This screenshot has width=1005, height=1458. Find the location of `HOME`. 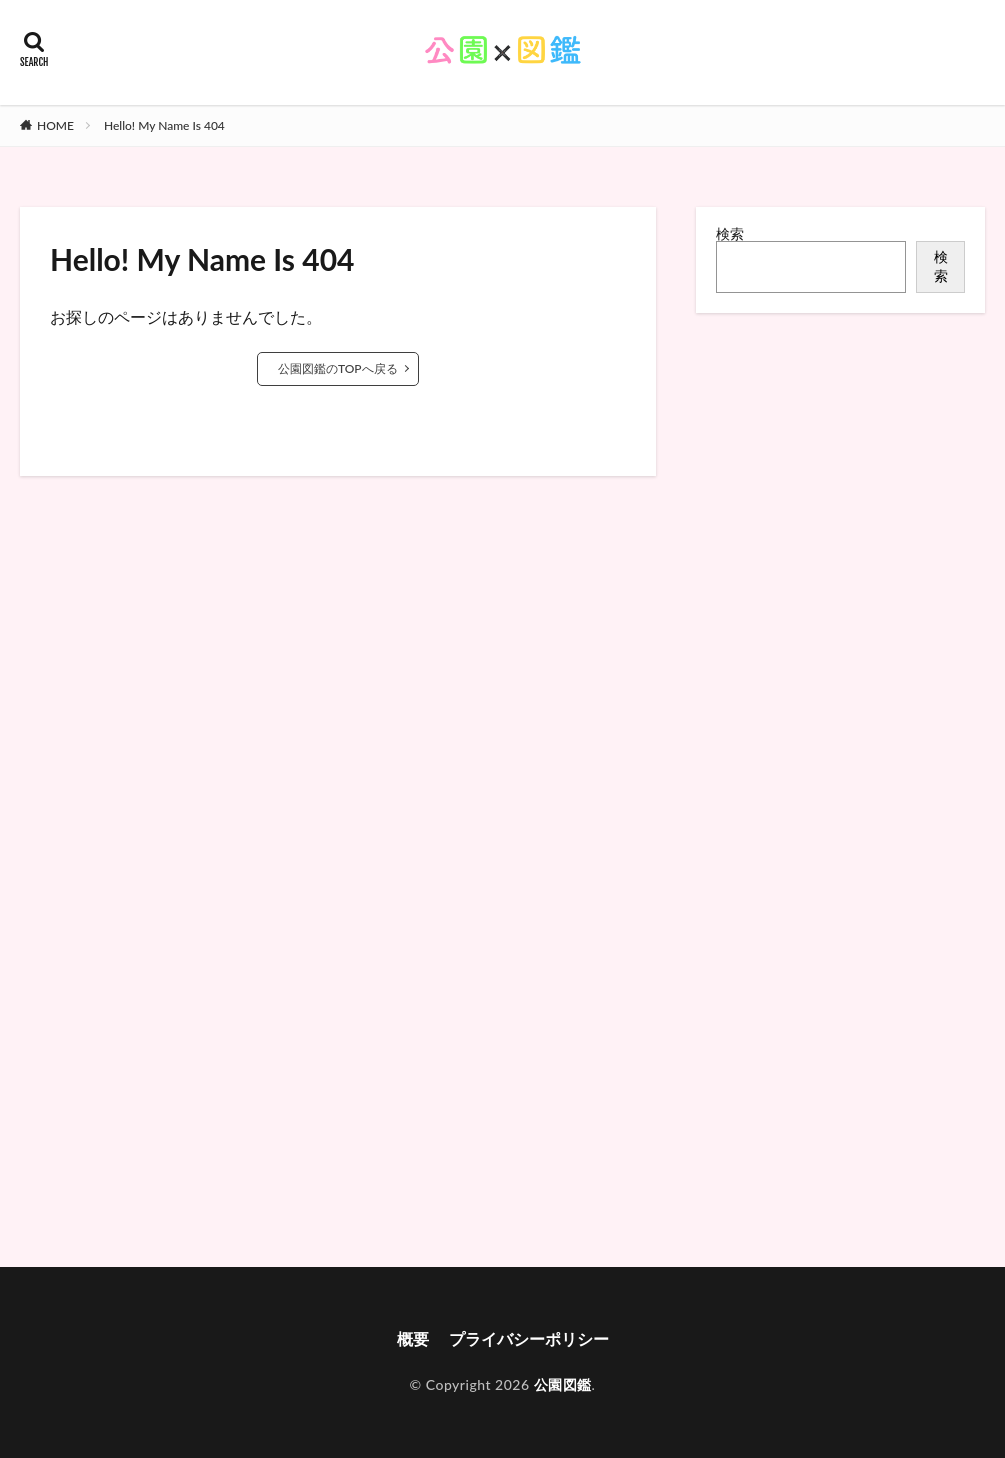

HOME is located at coordinates (55, 125).